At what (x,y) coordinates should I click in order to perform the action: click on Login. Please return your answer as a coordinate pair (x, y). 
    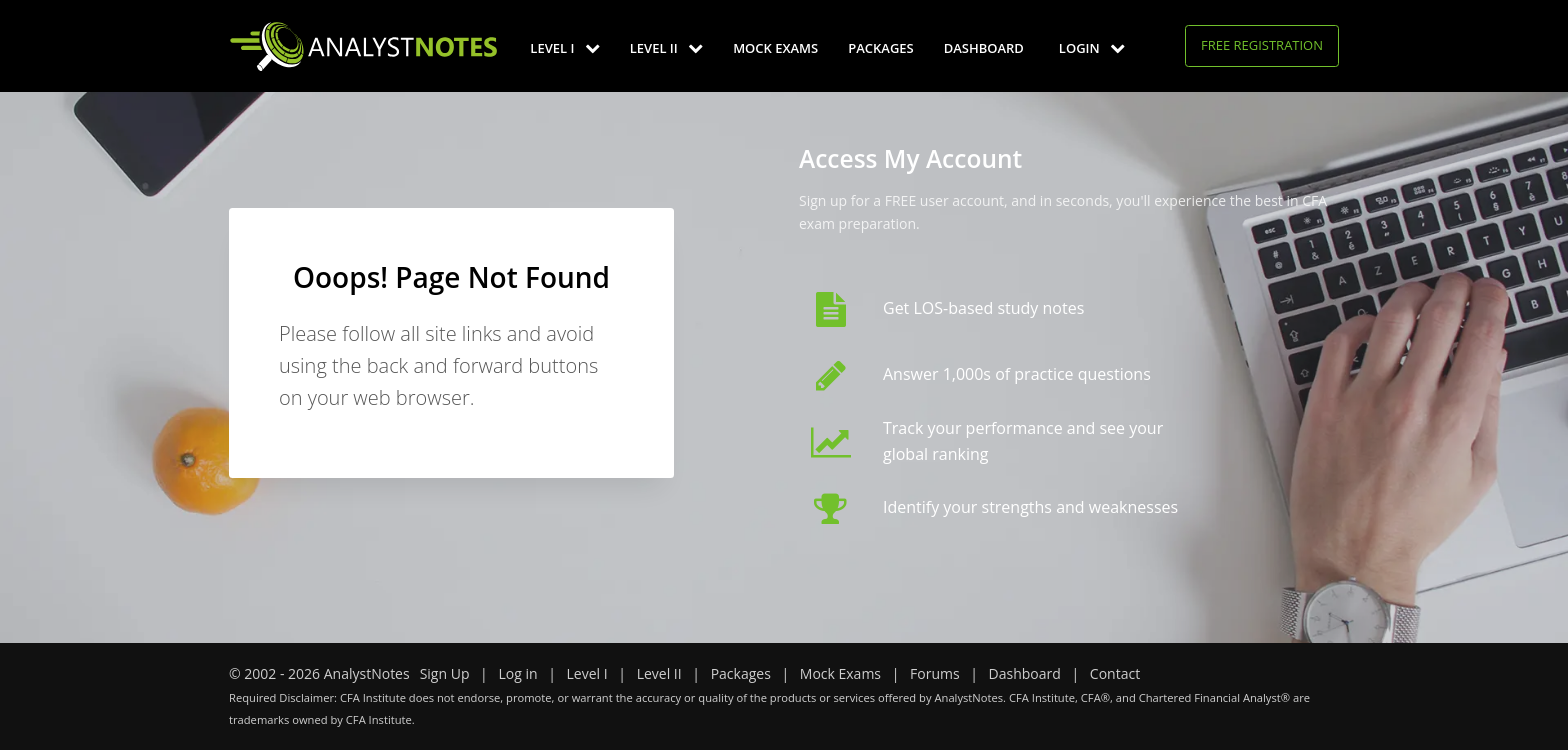
    Looking at the image, I should click on (1092, 48).